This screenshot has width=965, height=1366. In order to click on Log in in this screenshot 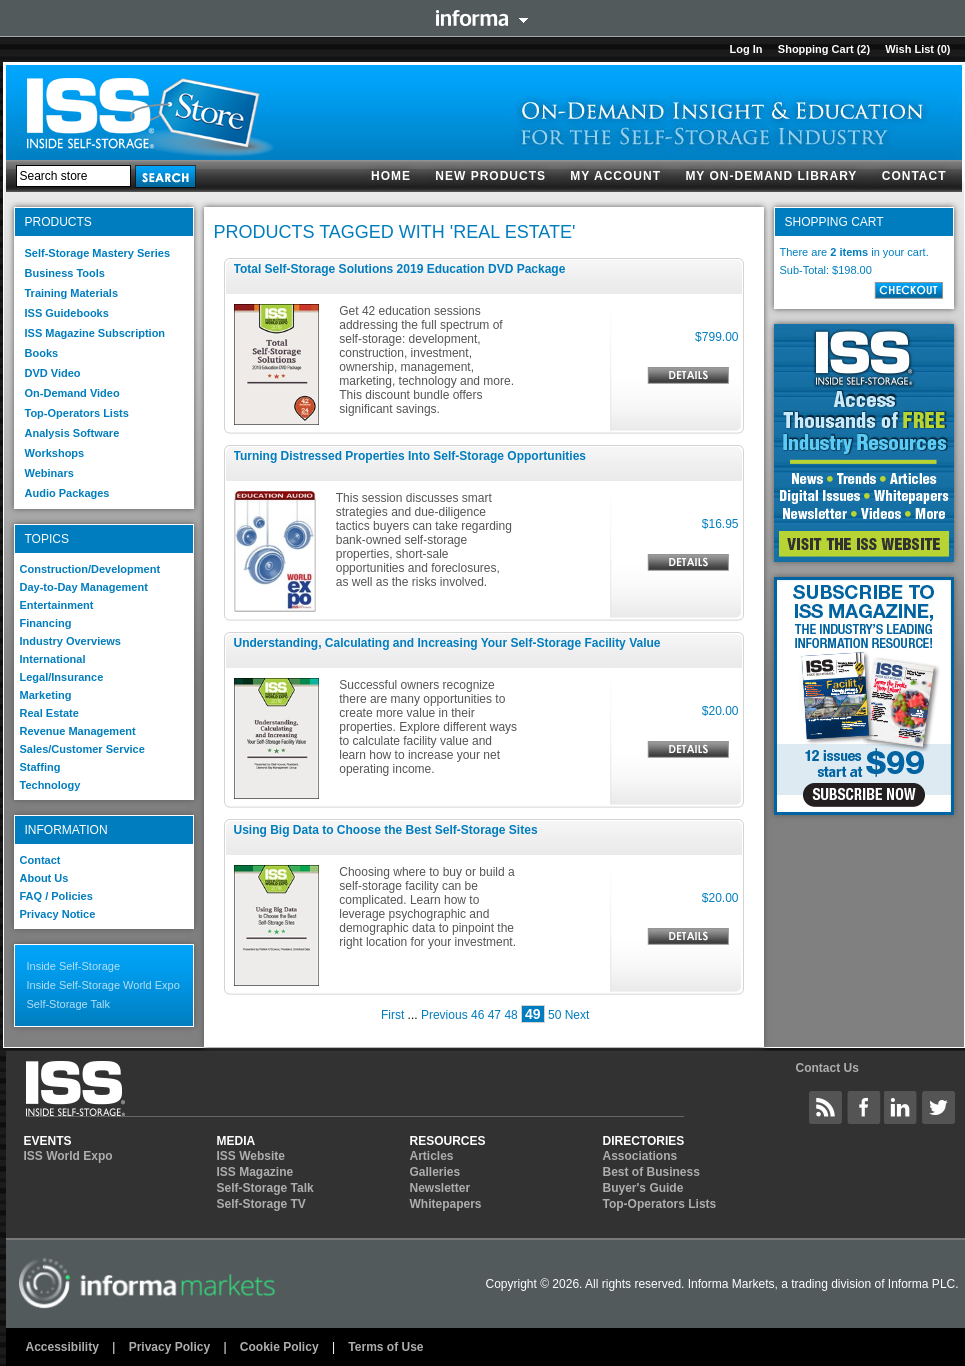, I will do `click(745, 49)`.